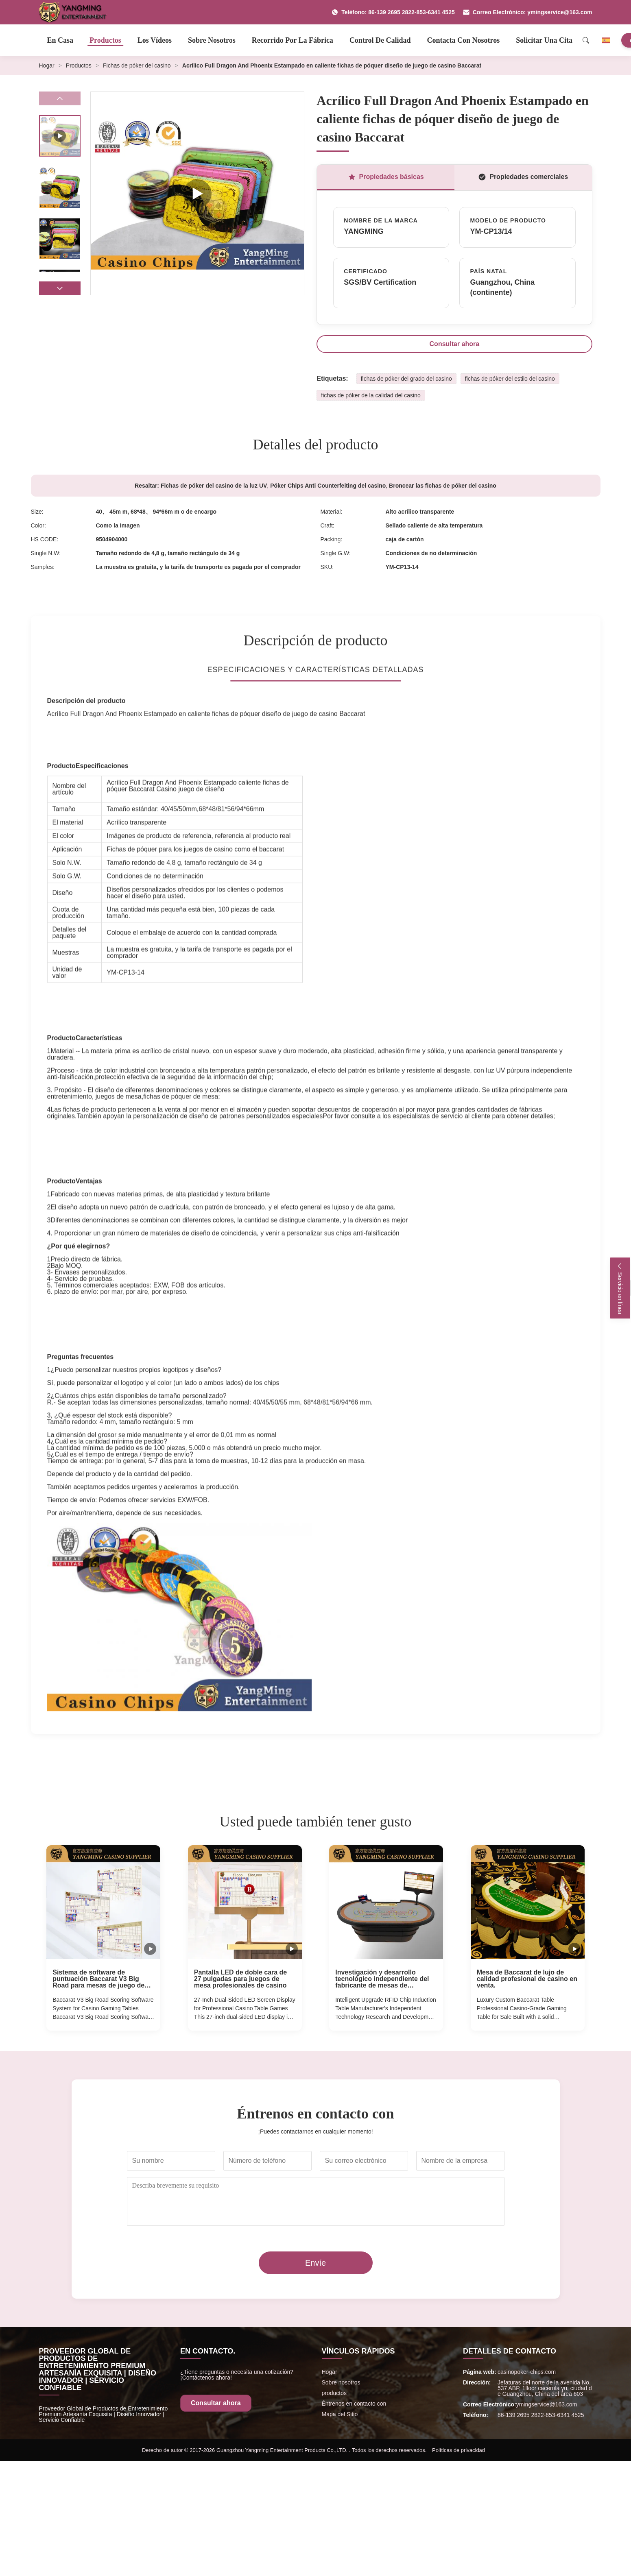  Describe the element at coordinates (315, 2262) in the screenshot. I see `Envíe` at that location.